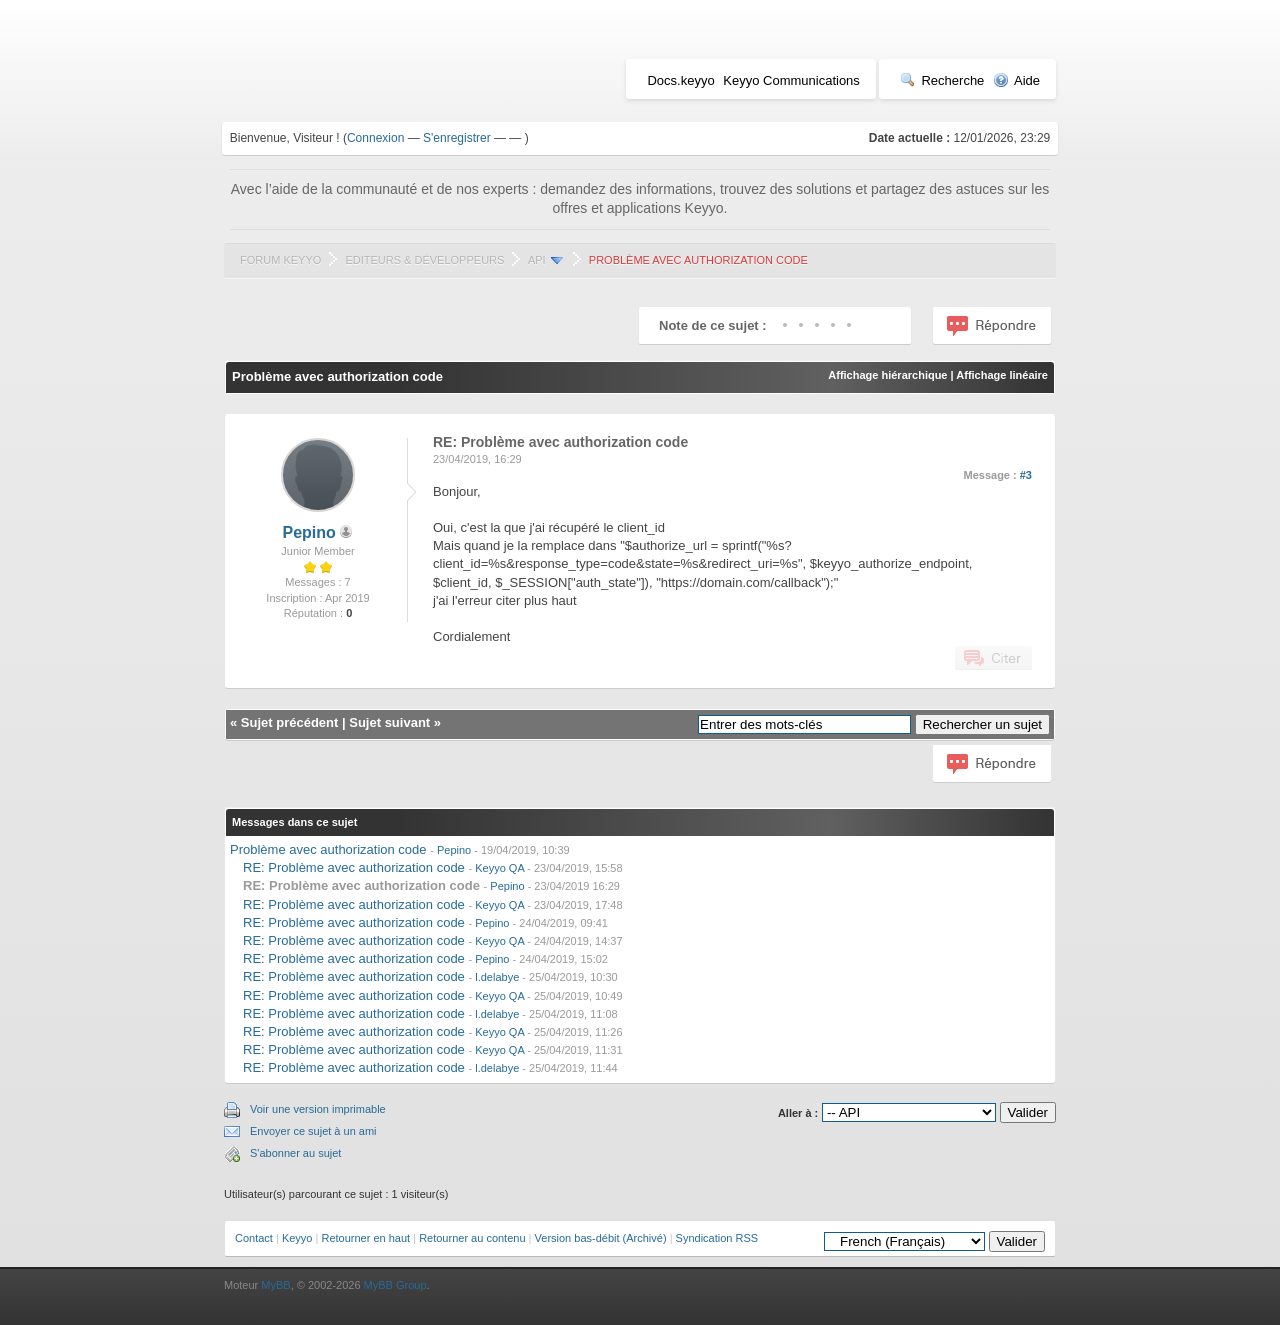 This screenshot has width=1280, height=1325. Describe the element at coordinates (1016, 80) in the screenshot. I see `Aide` at that location.